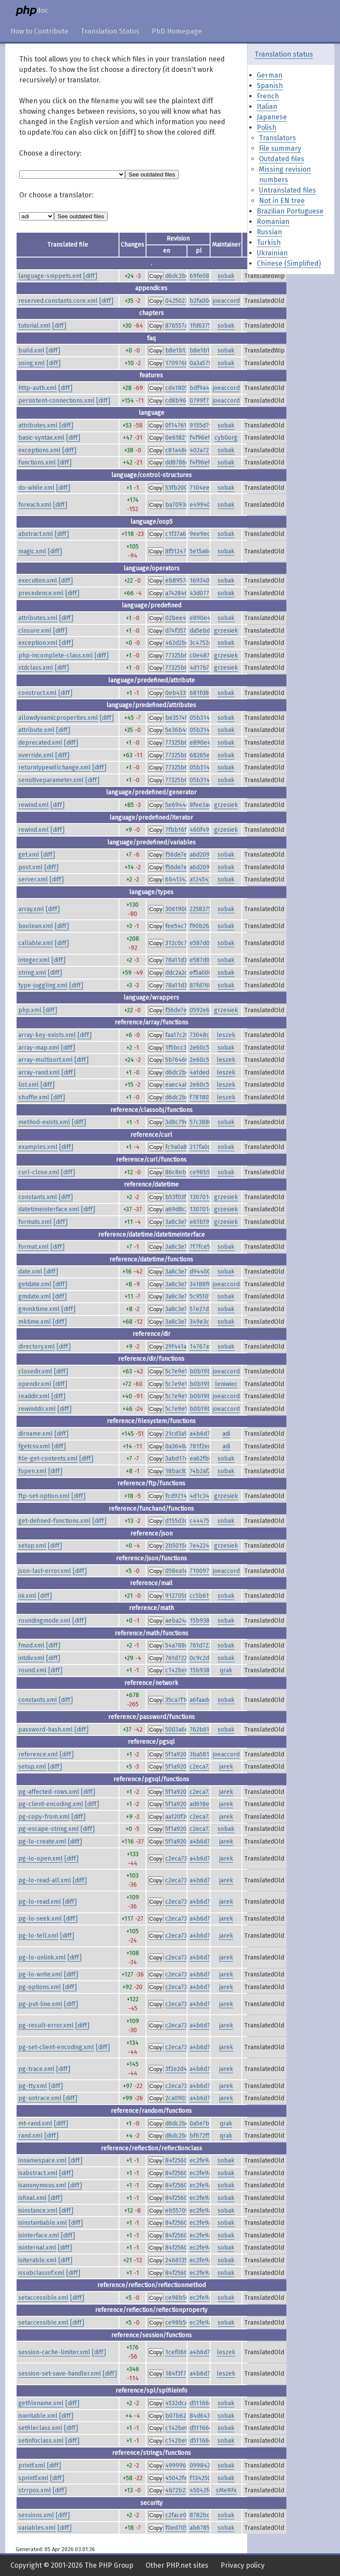 The height and width of the screenshot is (2576, 340). Describe the element at coordinates (32, 1670) in the screenshot. I see `round.xml` at that location.